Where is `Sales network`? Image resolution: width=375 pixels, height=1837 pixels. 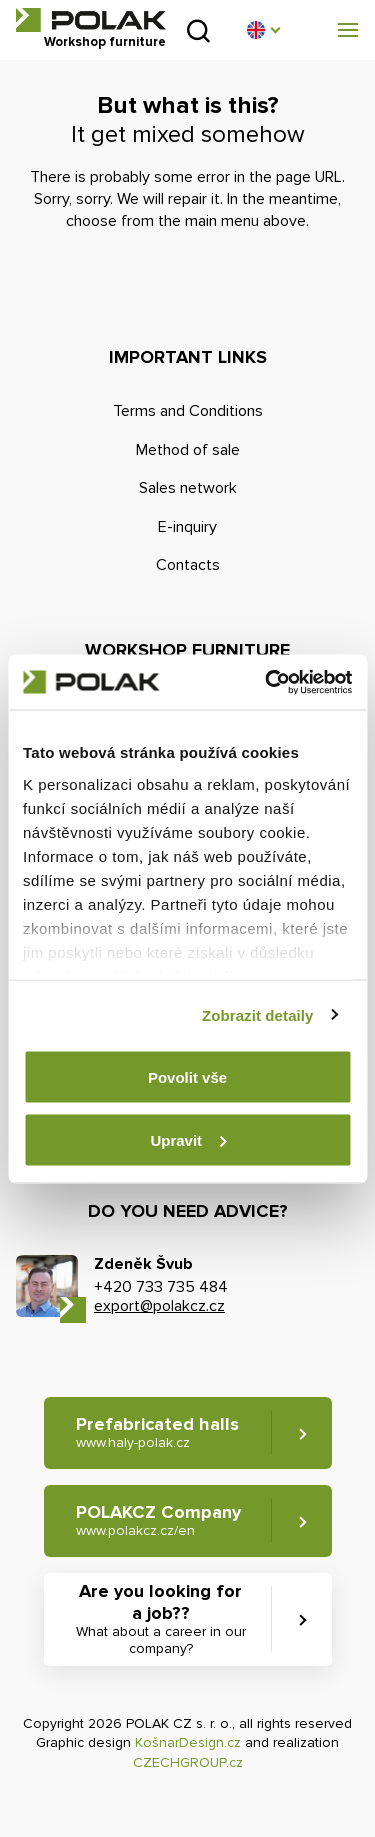
Sales network is located at coordinates (188, 488).